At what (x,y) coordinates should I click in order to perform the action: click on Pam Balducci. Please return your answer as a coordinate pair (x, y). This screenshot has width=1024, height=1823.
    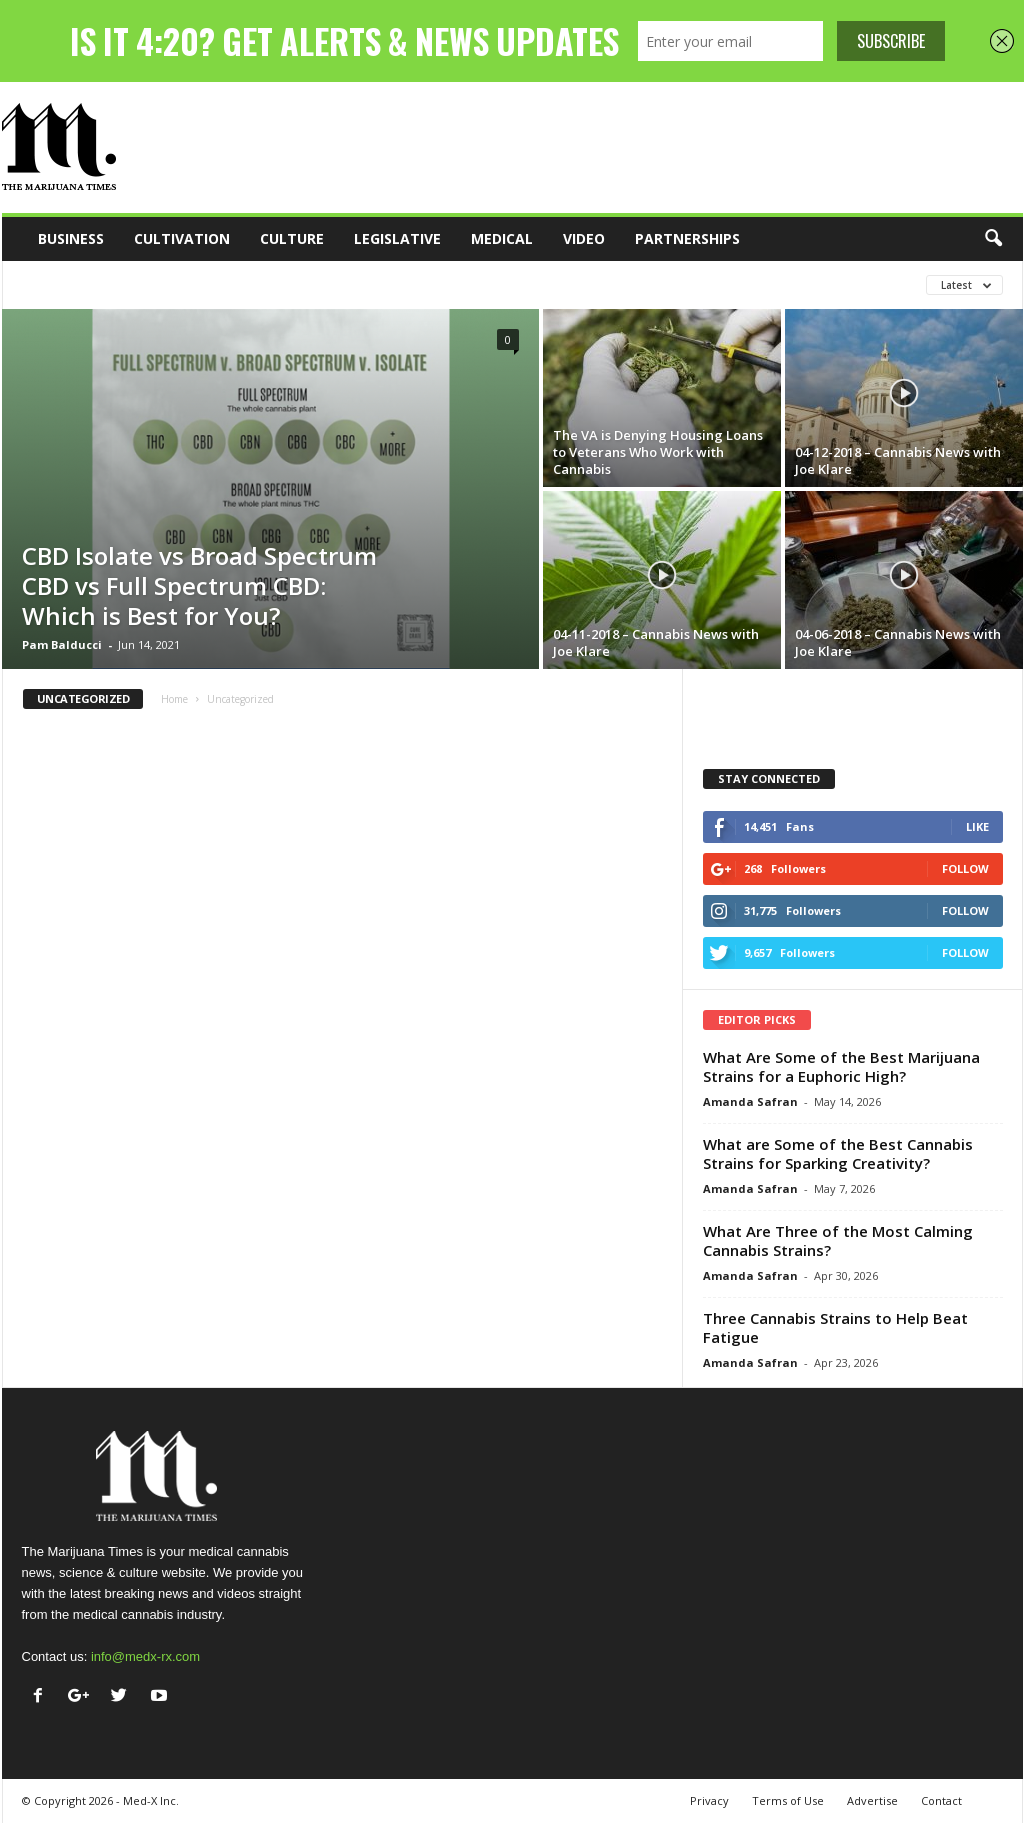
    Looking at the image, I should click on (62, 644).